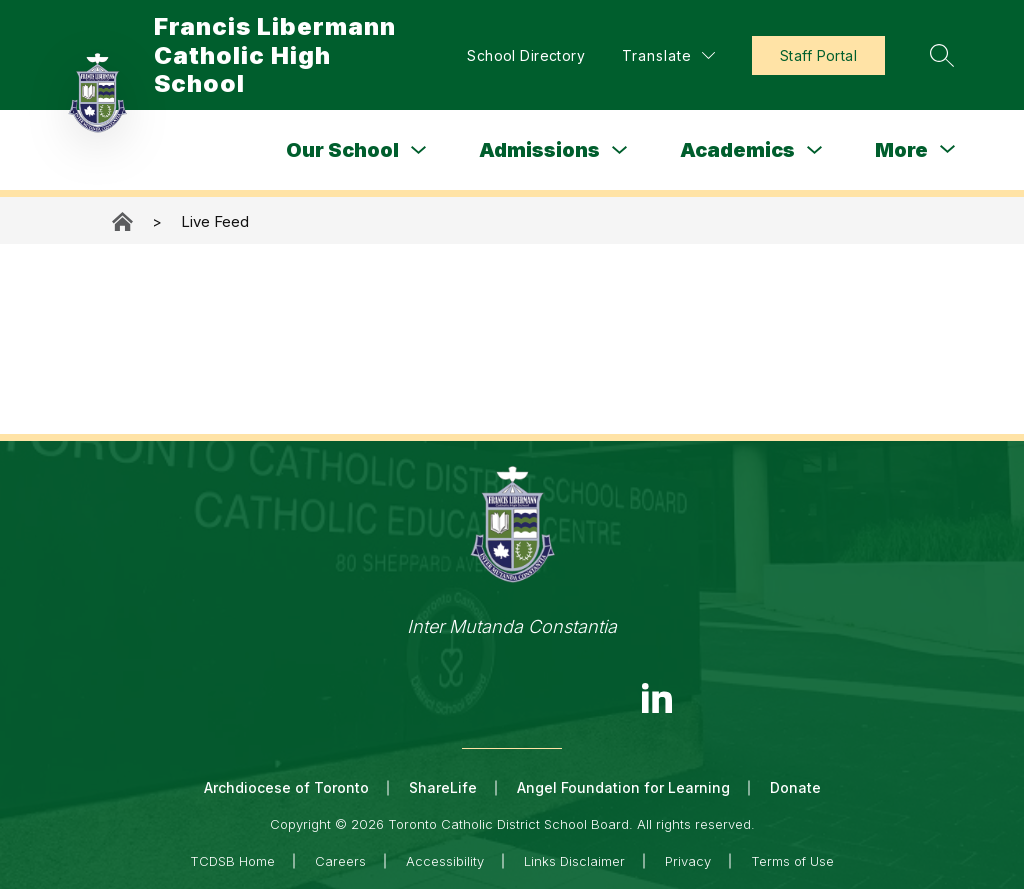  Describe the element at coordinates (901, 150) in the screenshot. I see `[Show submenu for More]` at that location.